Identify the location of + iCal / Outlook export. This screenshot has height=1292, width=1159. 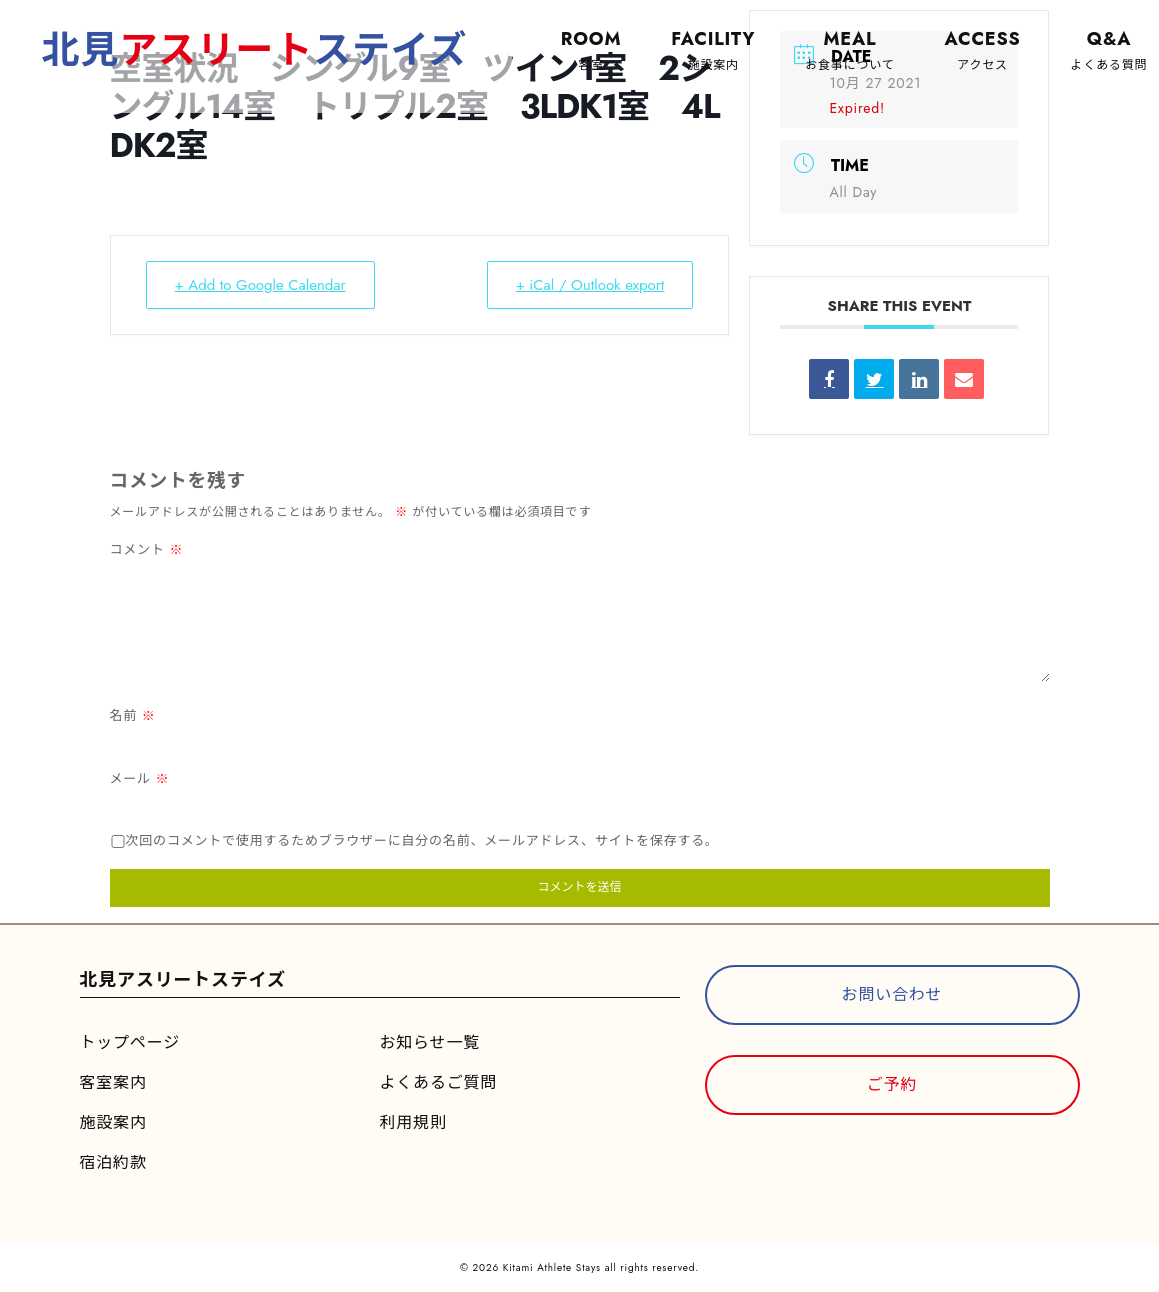
(590, 285).